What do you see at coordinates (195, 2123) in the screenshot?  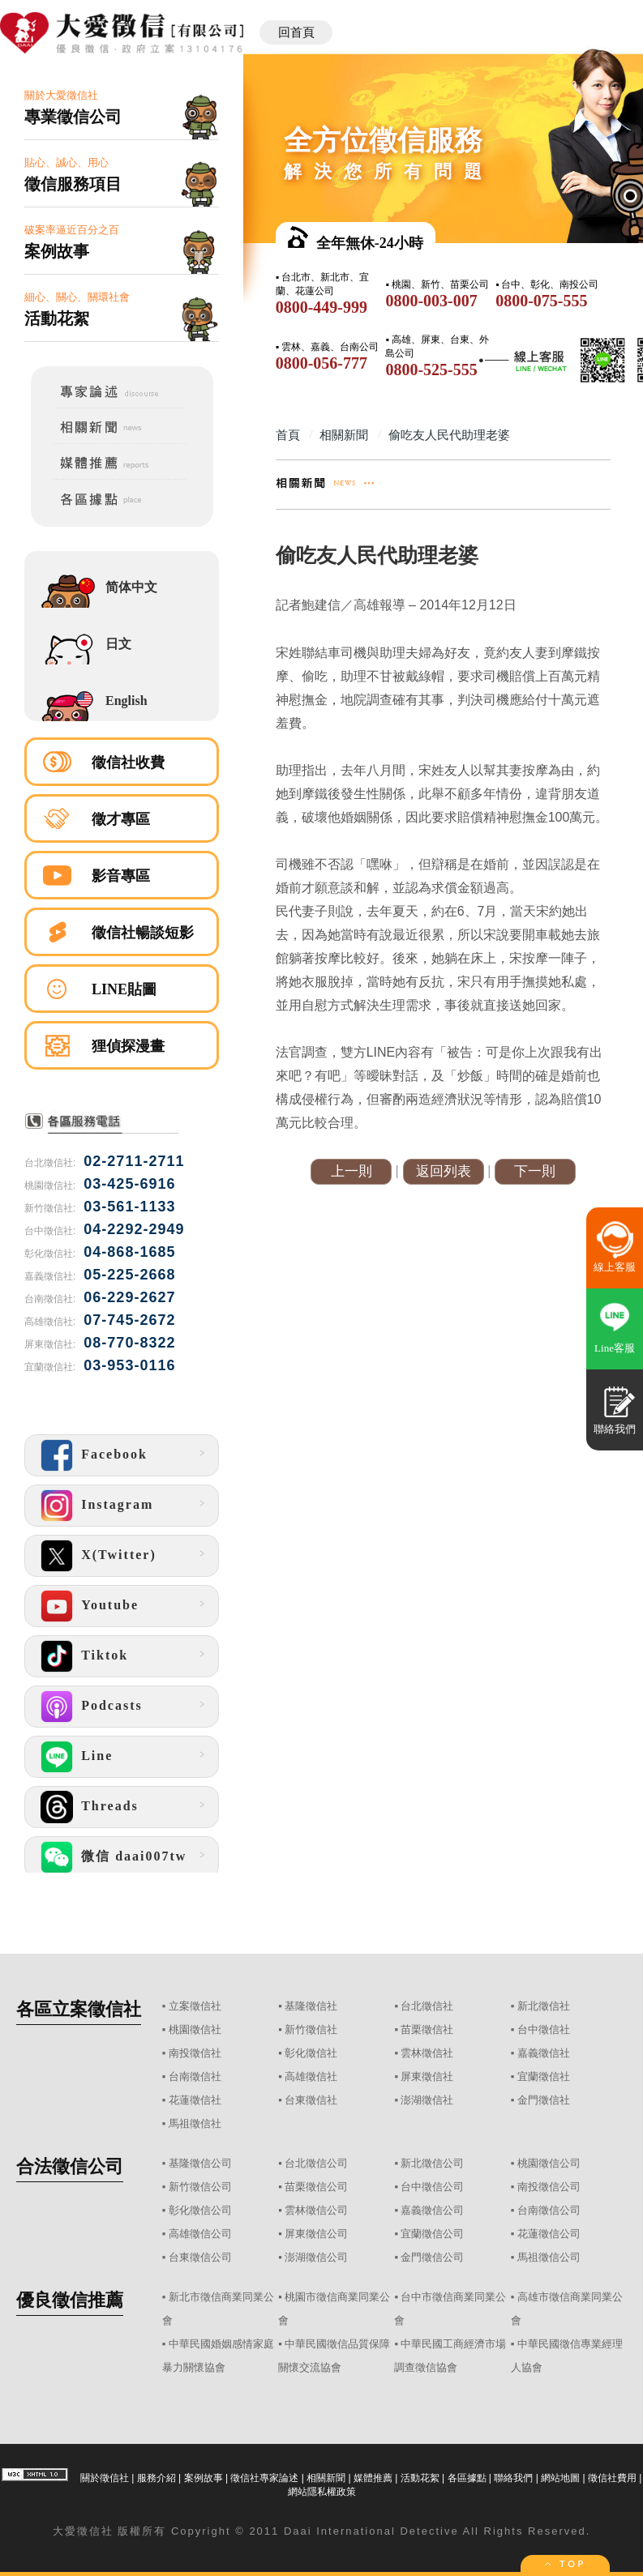 I see `馬祖徵信社` at bounding box center [195, 2123].